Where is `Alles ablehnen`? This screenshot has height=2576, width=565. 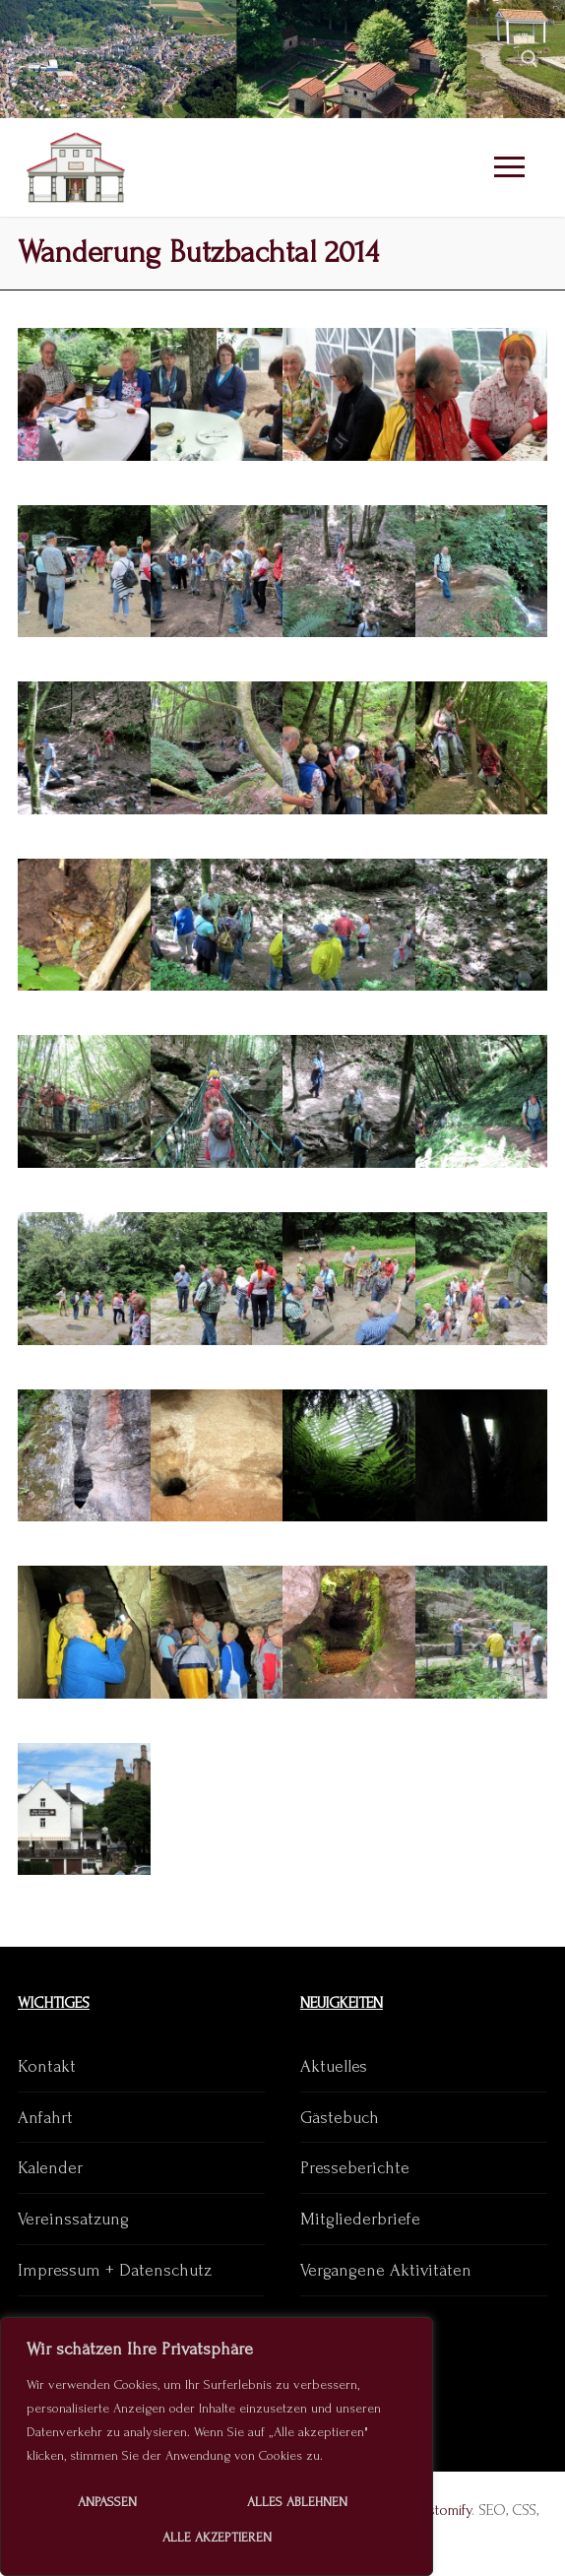 Alles ablehnen is located at coordinates (297, 2501).